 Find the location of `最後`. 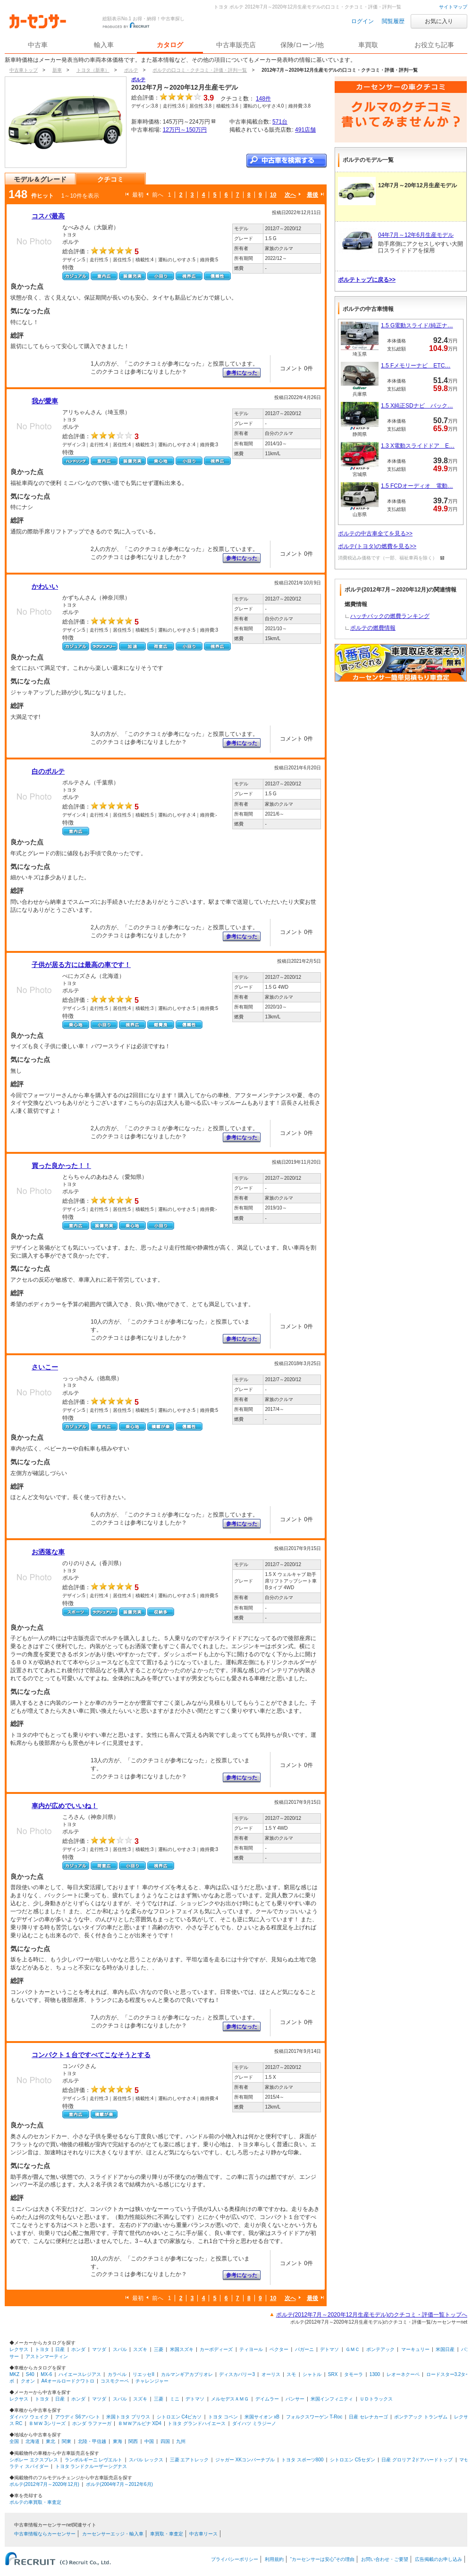

最後 is located at coordinates (312, 195).